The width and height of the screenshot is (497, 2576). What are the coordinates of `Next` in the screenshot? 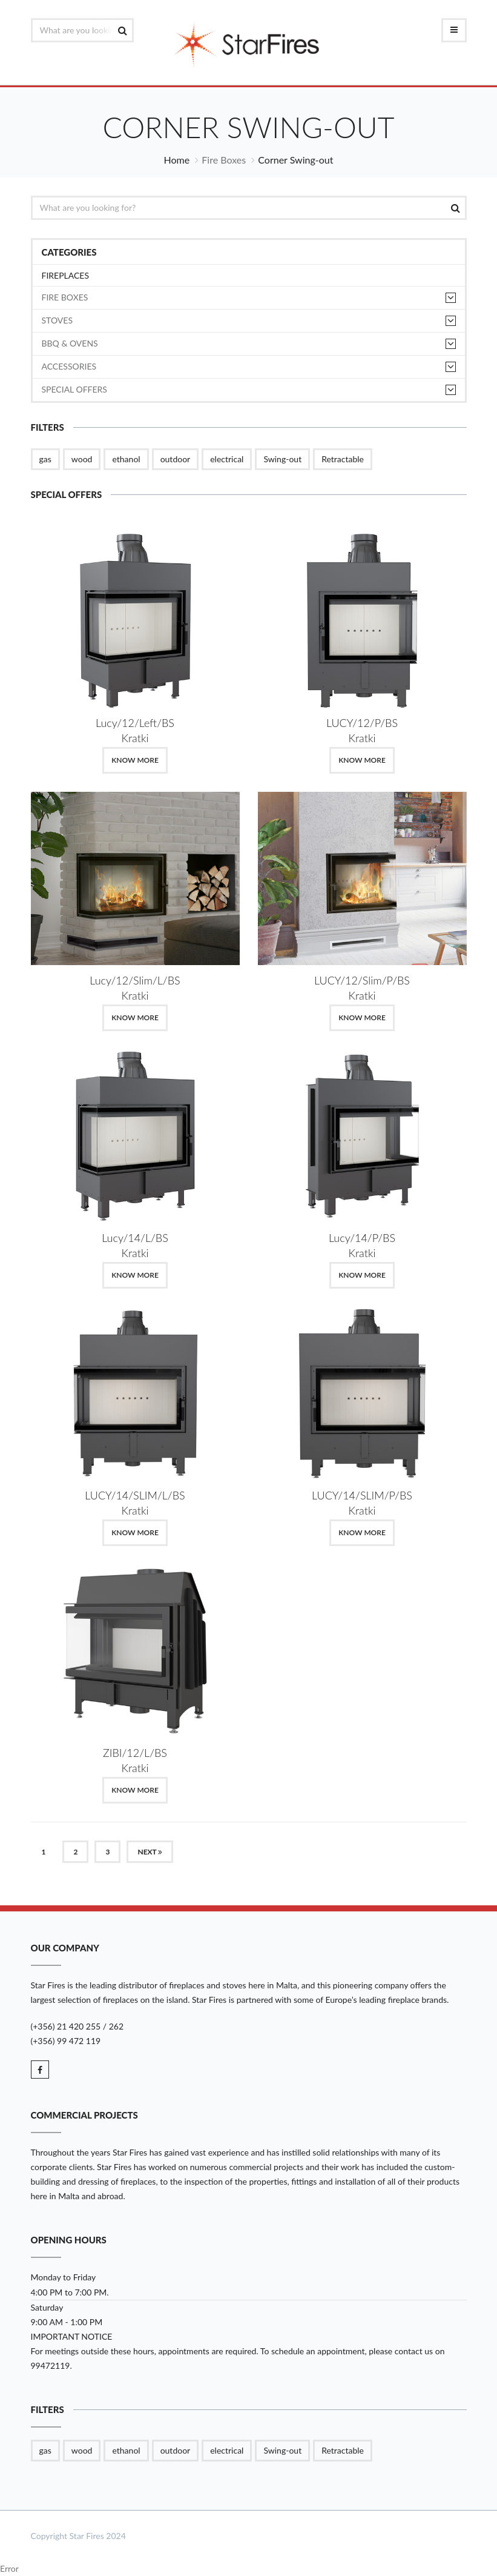 It's located at (149, 1851).